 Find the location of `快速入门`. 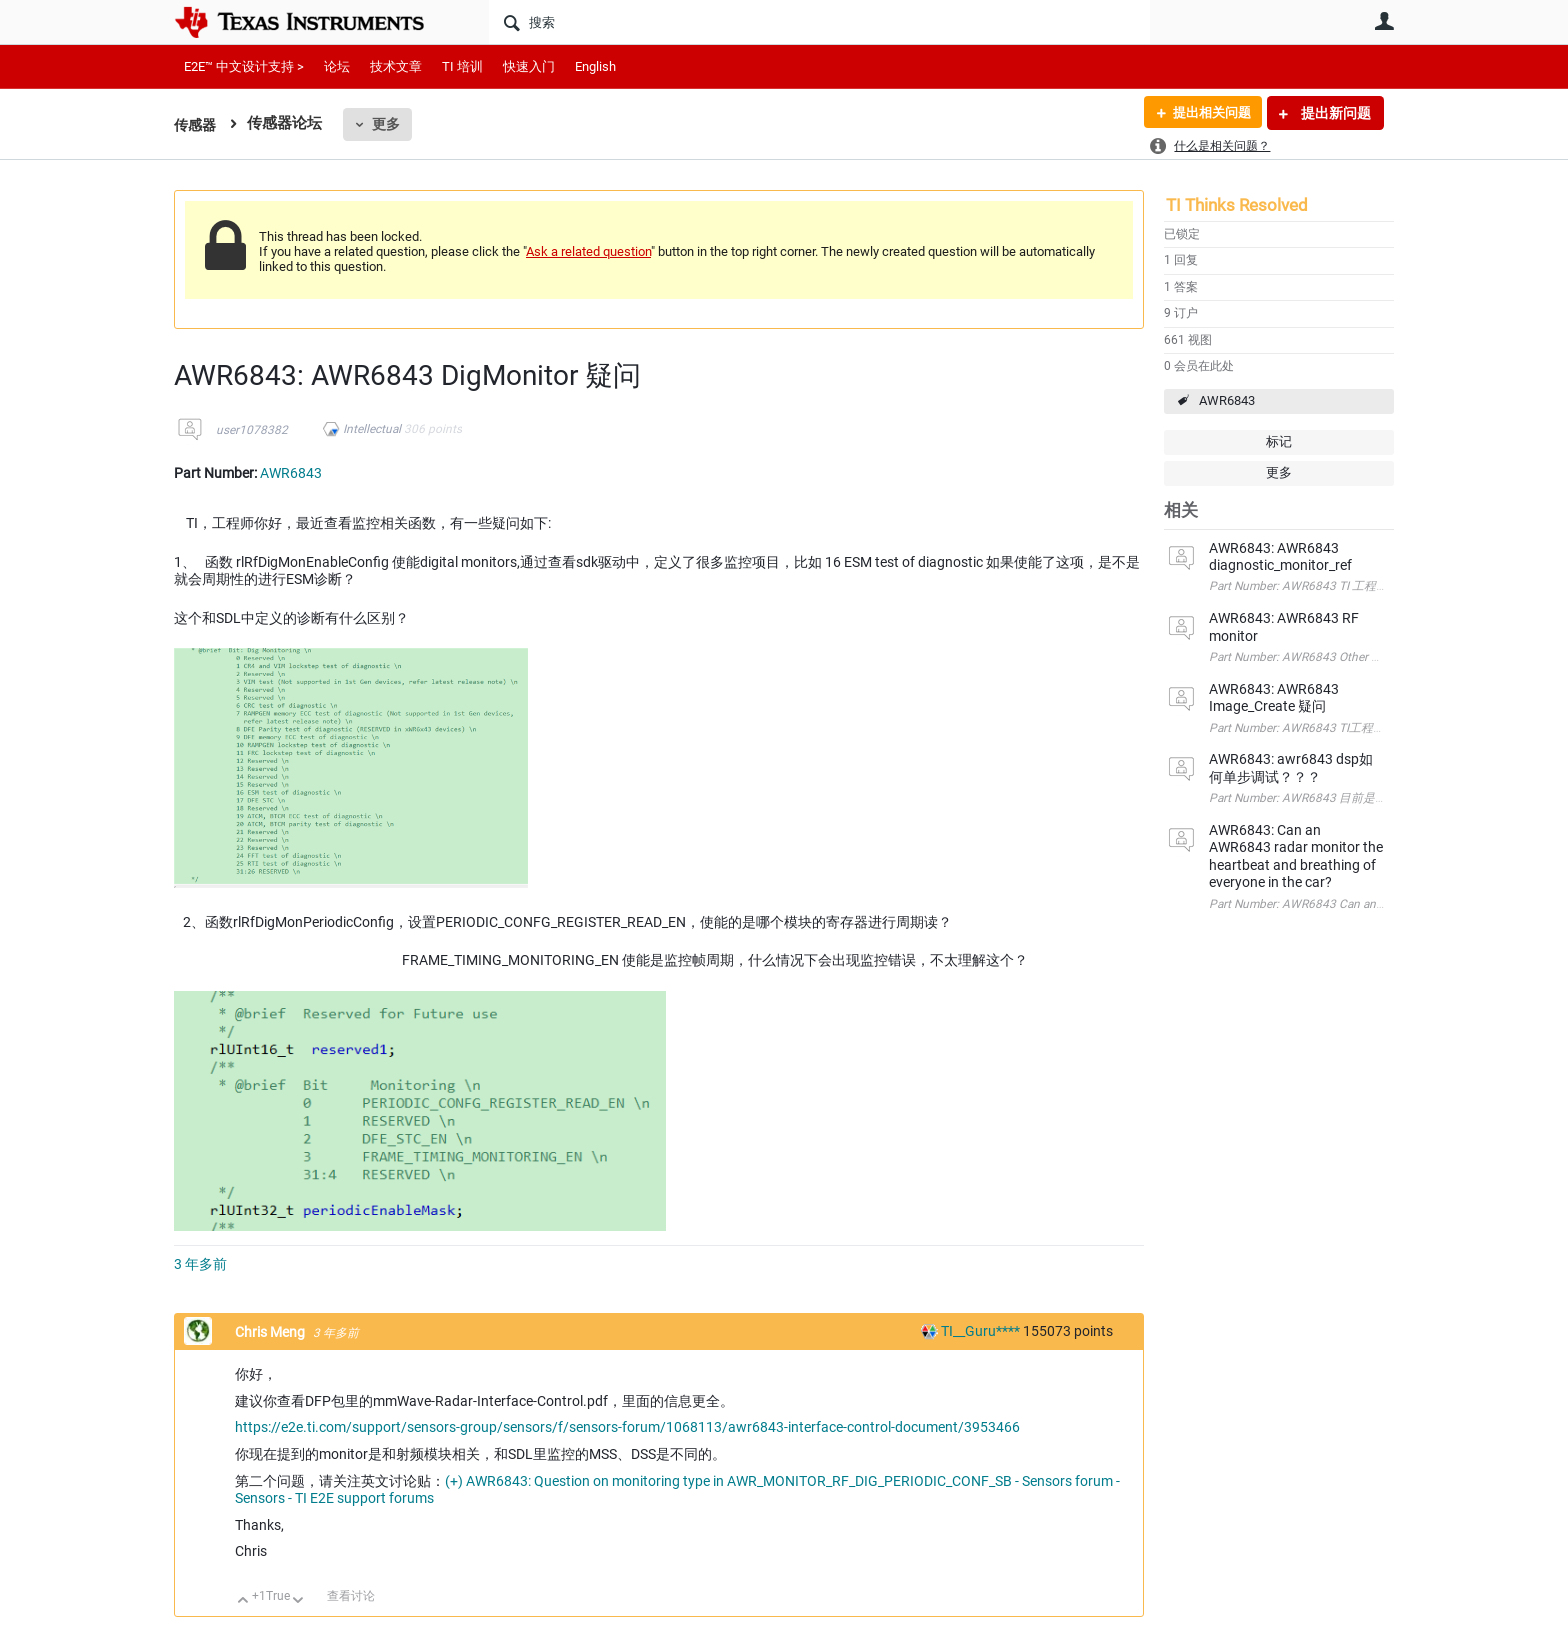

快速入门 is located at coordinates (529, 66).